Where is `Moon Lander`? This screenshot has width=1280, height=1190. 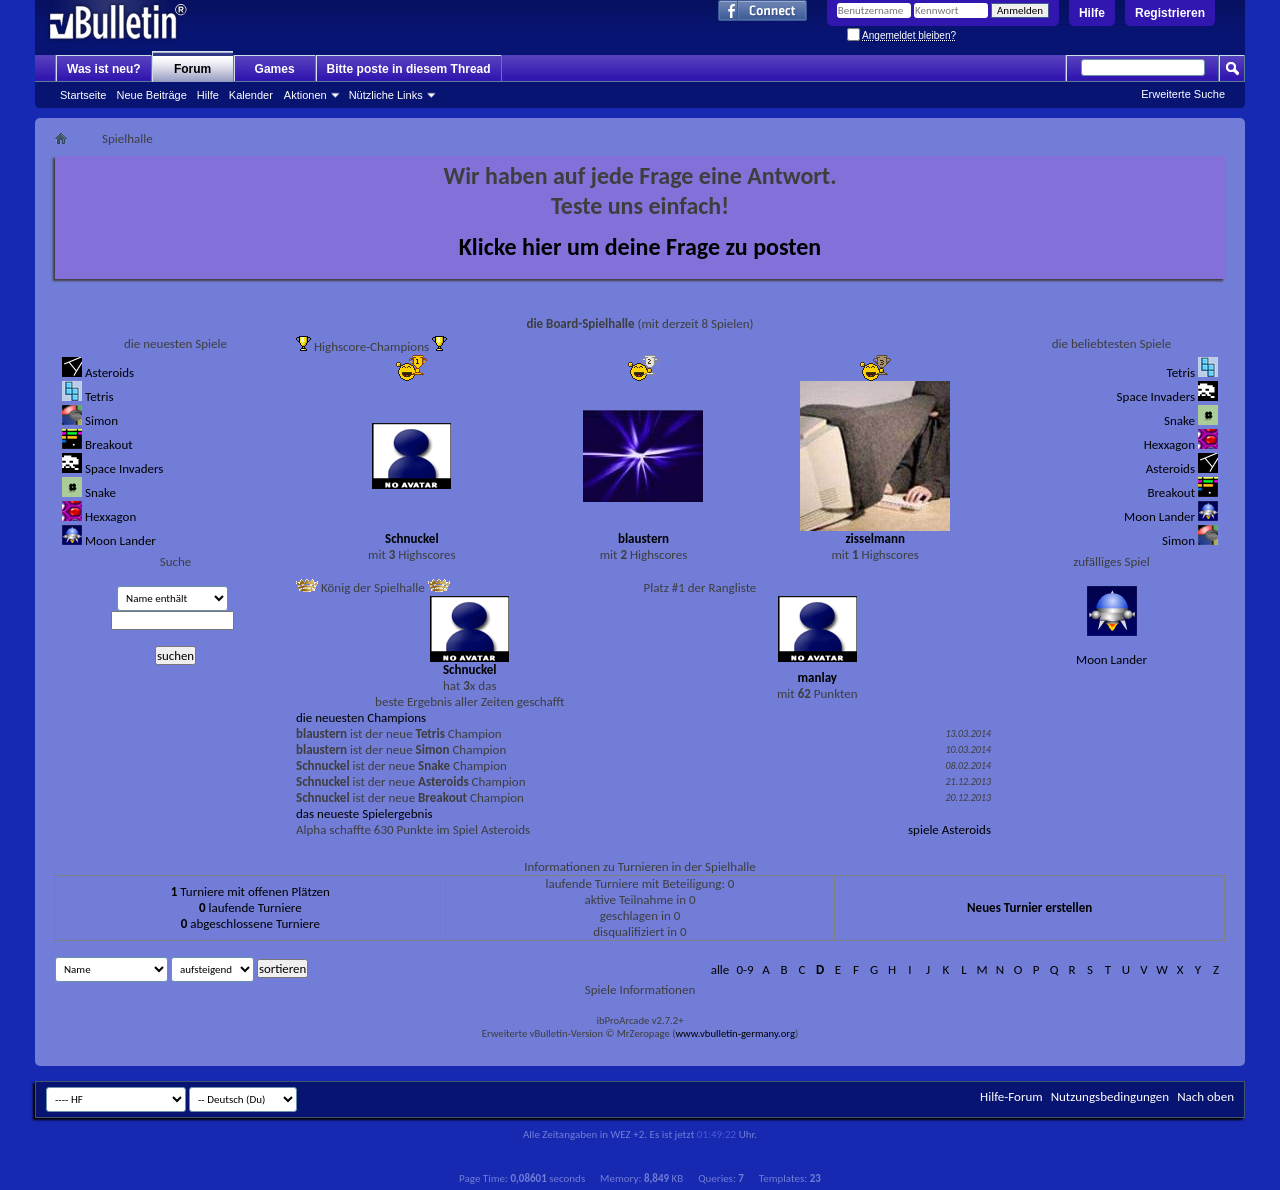 Moon Lander is located at coordinates (120, 540).